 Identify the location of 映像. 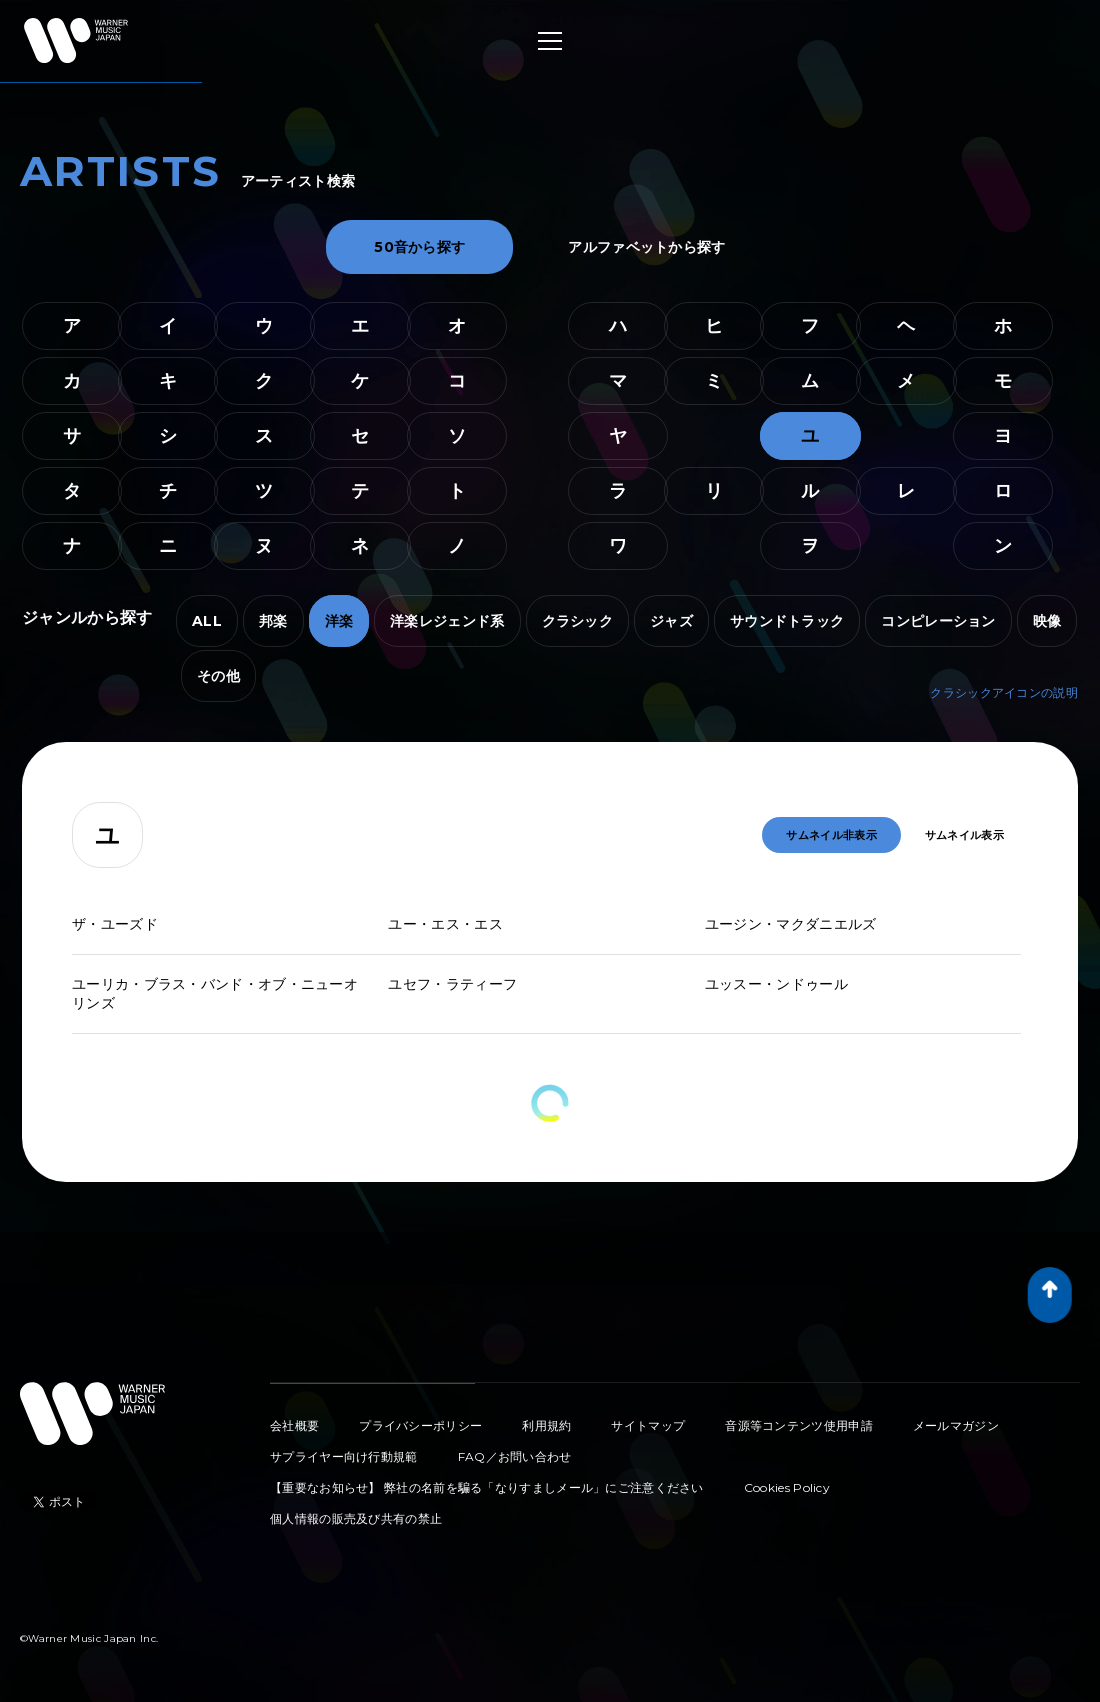
(1047, 621).